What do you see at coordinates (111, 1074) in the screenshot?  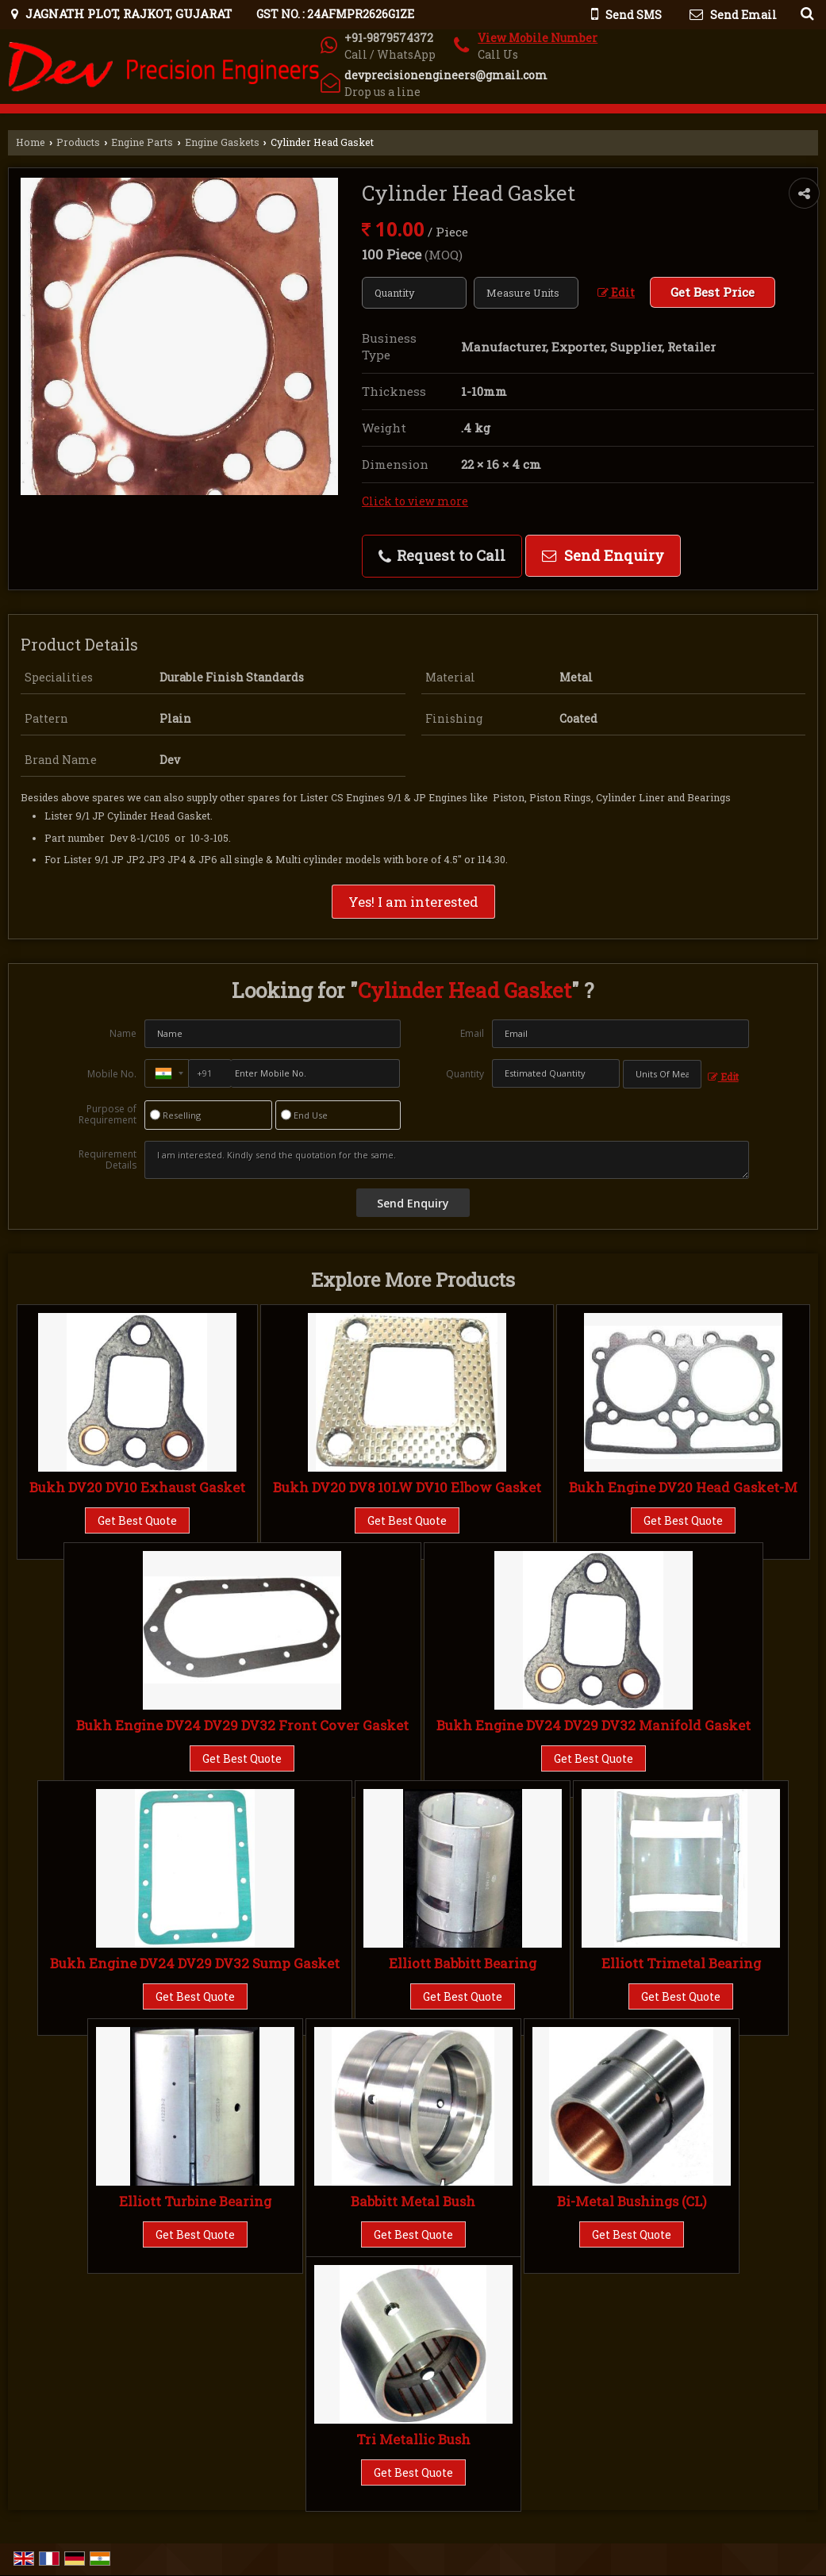 I see `Mobile No.` at bounding box center [111, 1074].